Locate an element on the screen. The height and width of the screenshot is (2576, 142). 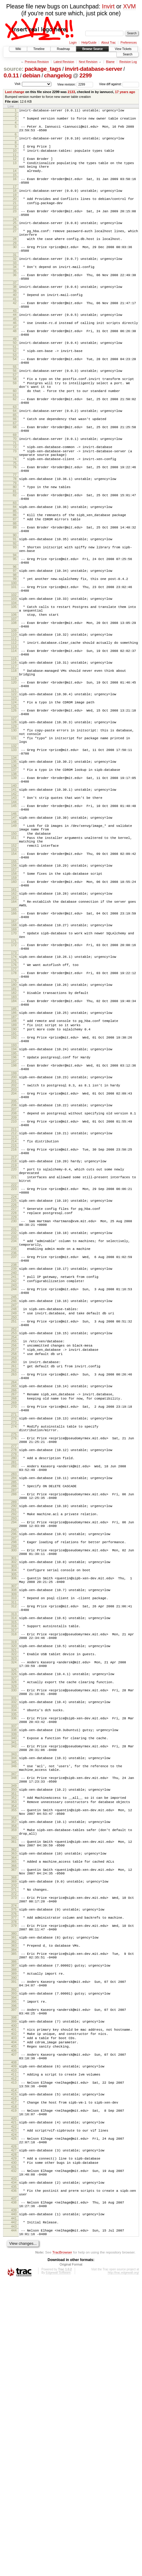
347 is located at coordinates (14, 2006).